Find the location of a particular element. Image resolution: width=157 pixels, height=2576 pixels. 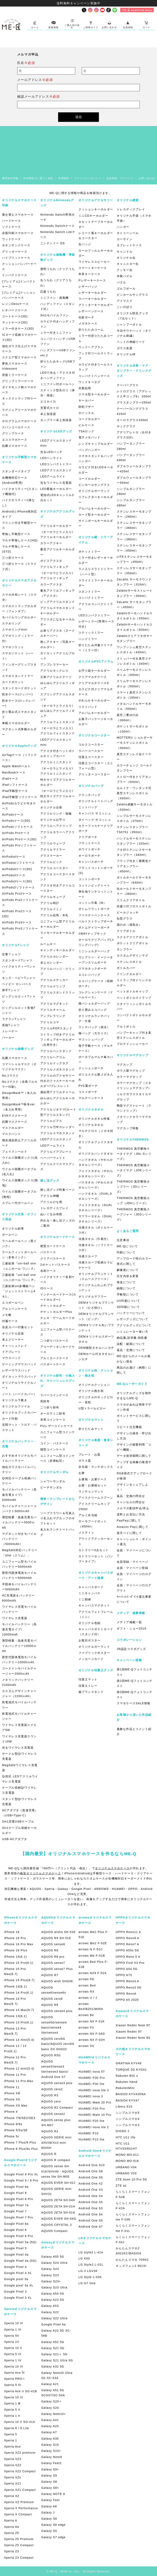

マルチ帯無しケース(STD) is located at coordinates (16, 546).